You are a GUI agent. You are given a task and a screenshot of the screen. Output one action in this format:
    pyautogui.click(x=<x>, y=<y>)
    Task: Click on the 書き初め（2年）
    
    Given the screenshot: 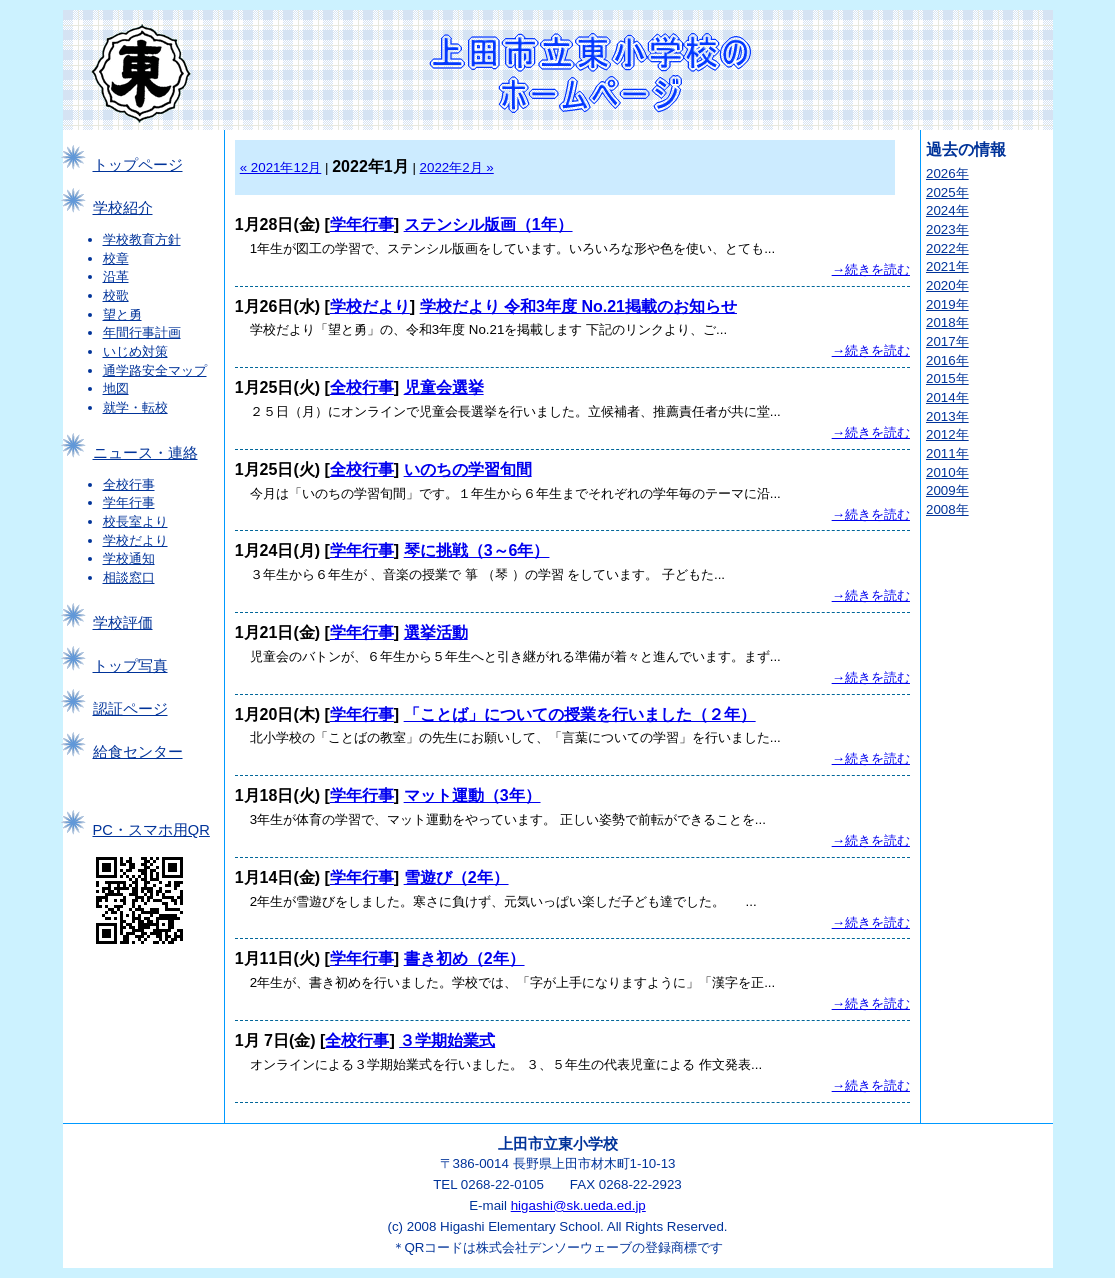 What is the action you would take?
    pyautogui.click(x=464, y=958)
    